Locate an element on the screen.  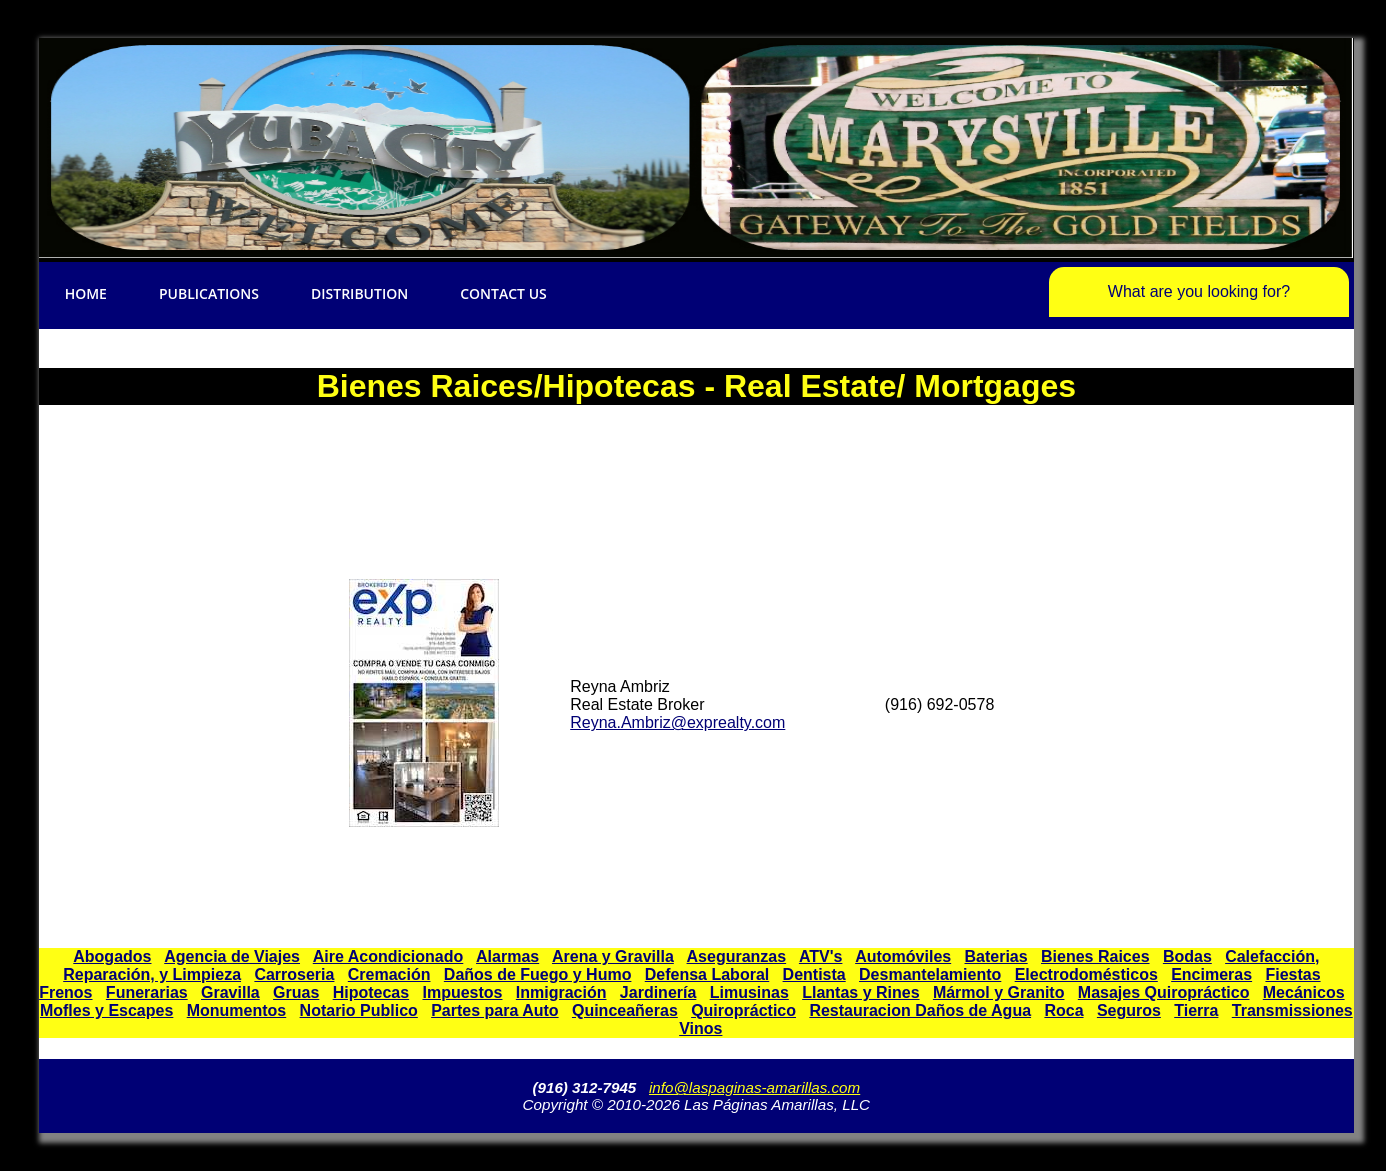
ATV's is located at coordinates (821, 956).